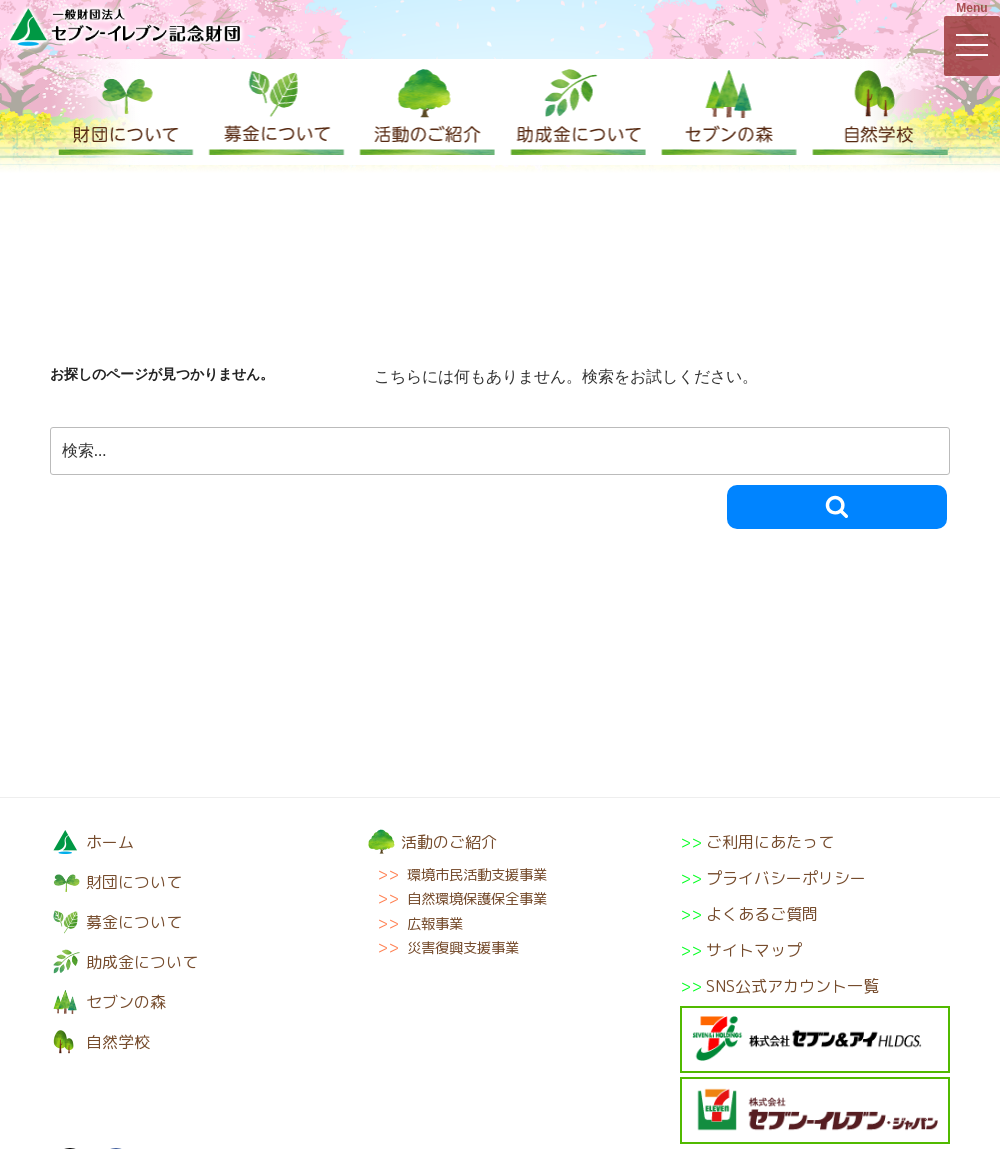 The width and height of the screenshot is (1000, 1149). I want to click on 一般財団法人セブン-イレブン記念財団, so click(125, 26).